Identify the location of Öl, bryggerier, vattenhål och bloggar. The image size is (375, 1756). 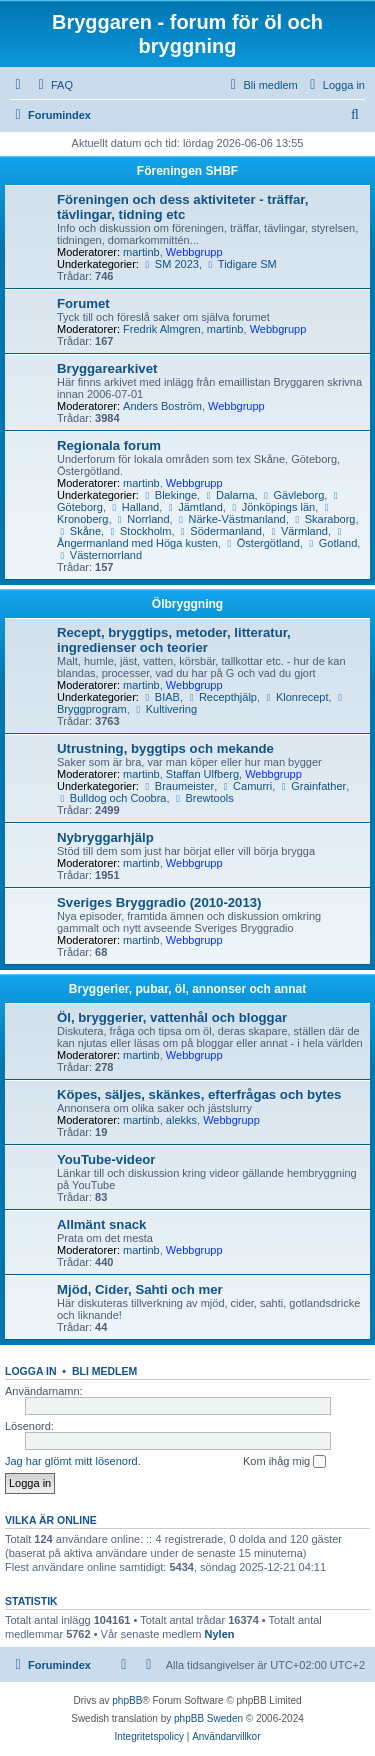
(172, 1017).